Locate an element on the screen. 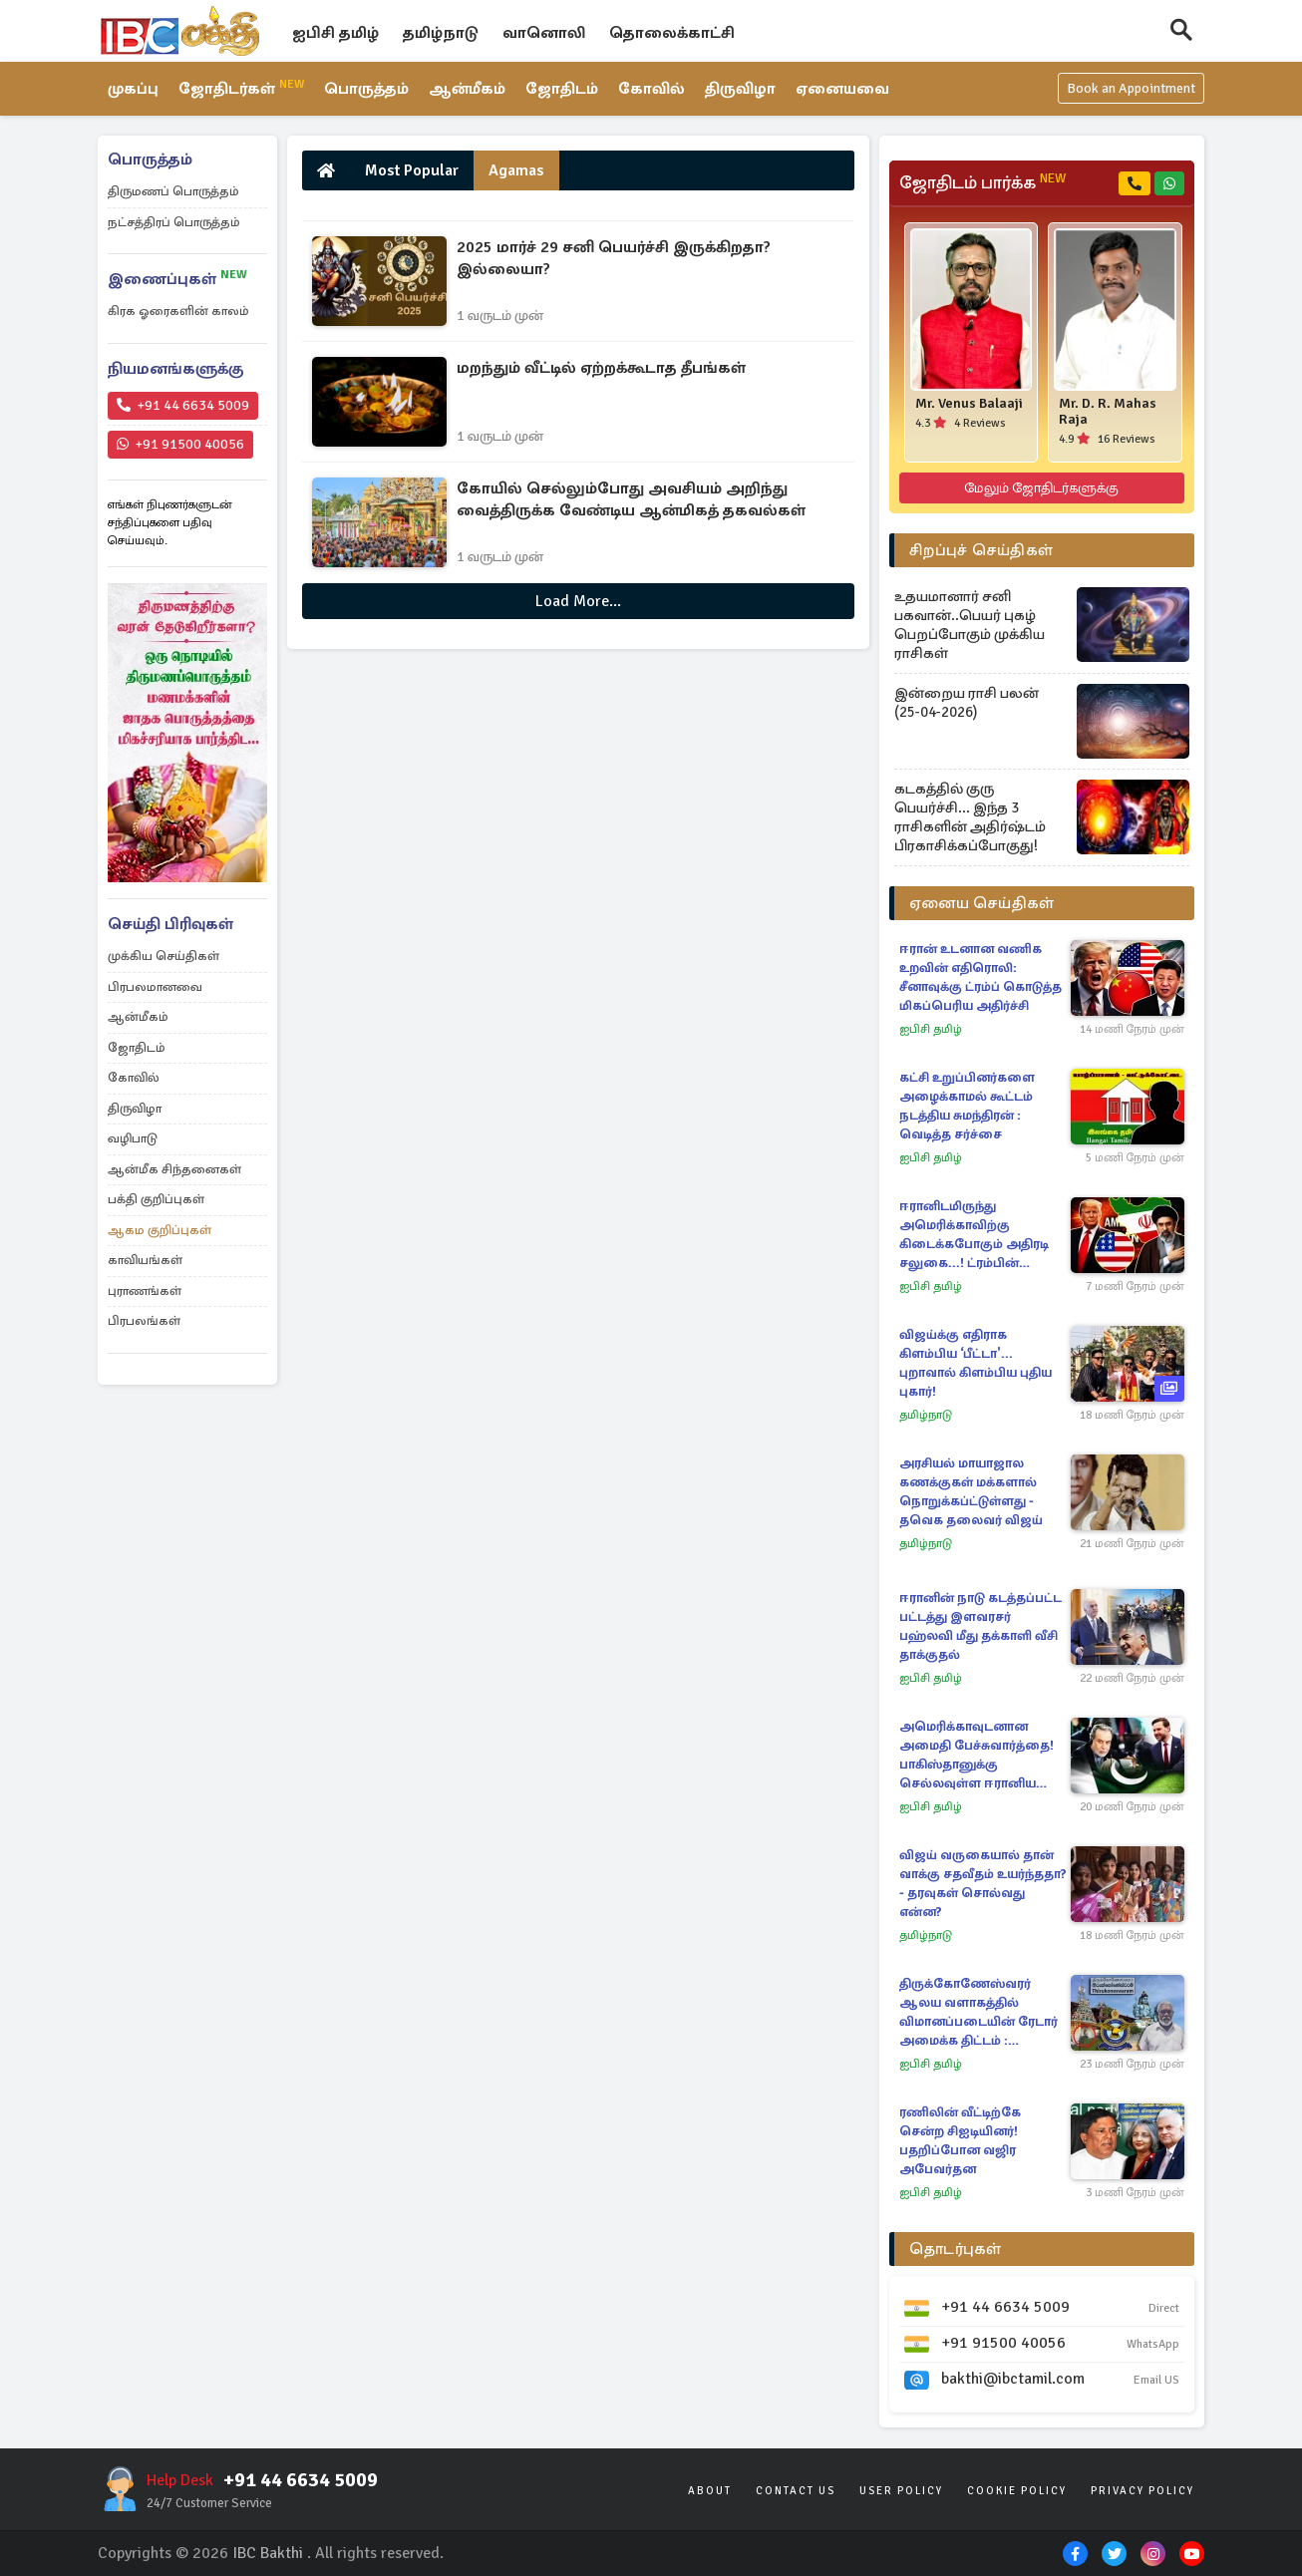 The width and height of the screenshot is (1302, 2576). பிரபலமானவை is located at coordinates (155, 987).